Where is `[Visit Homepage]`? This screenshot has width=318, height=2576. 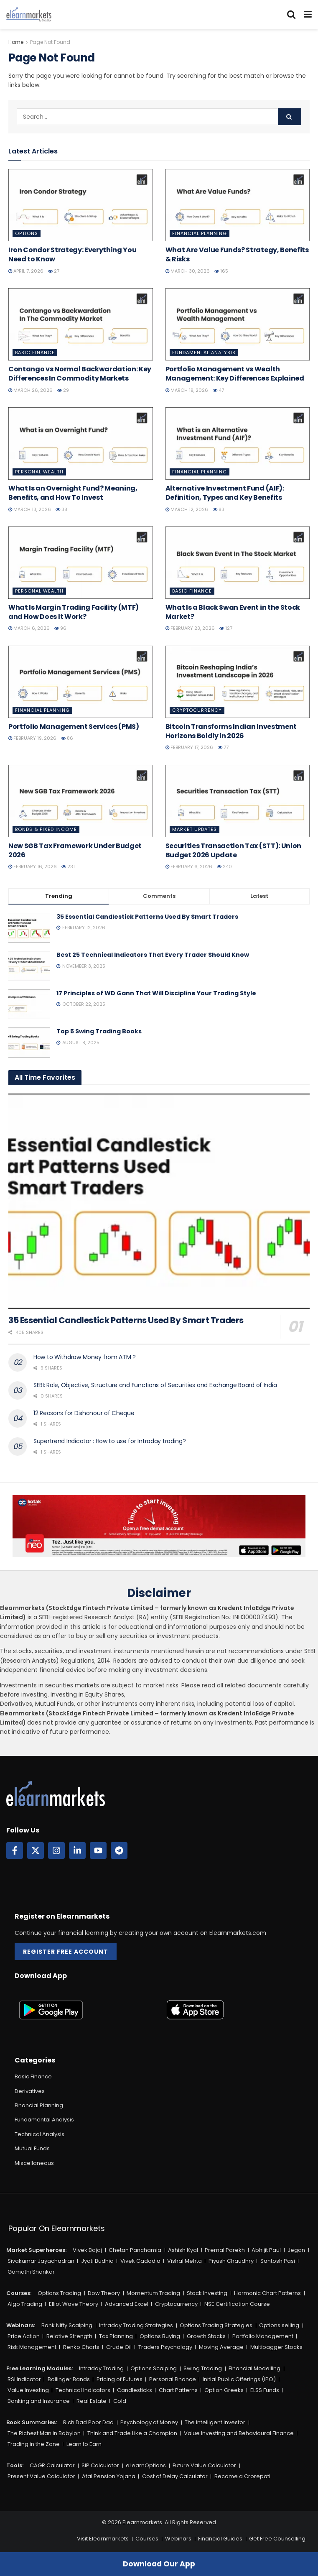
[Visit Homepage] is located at coordinates (28, 14).